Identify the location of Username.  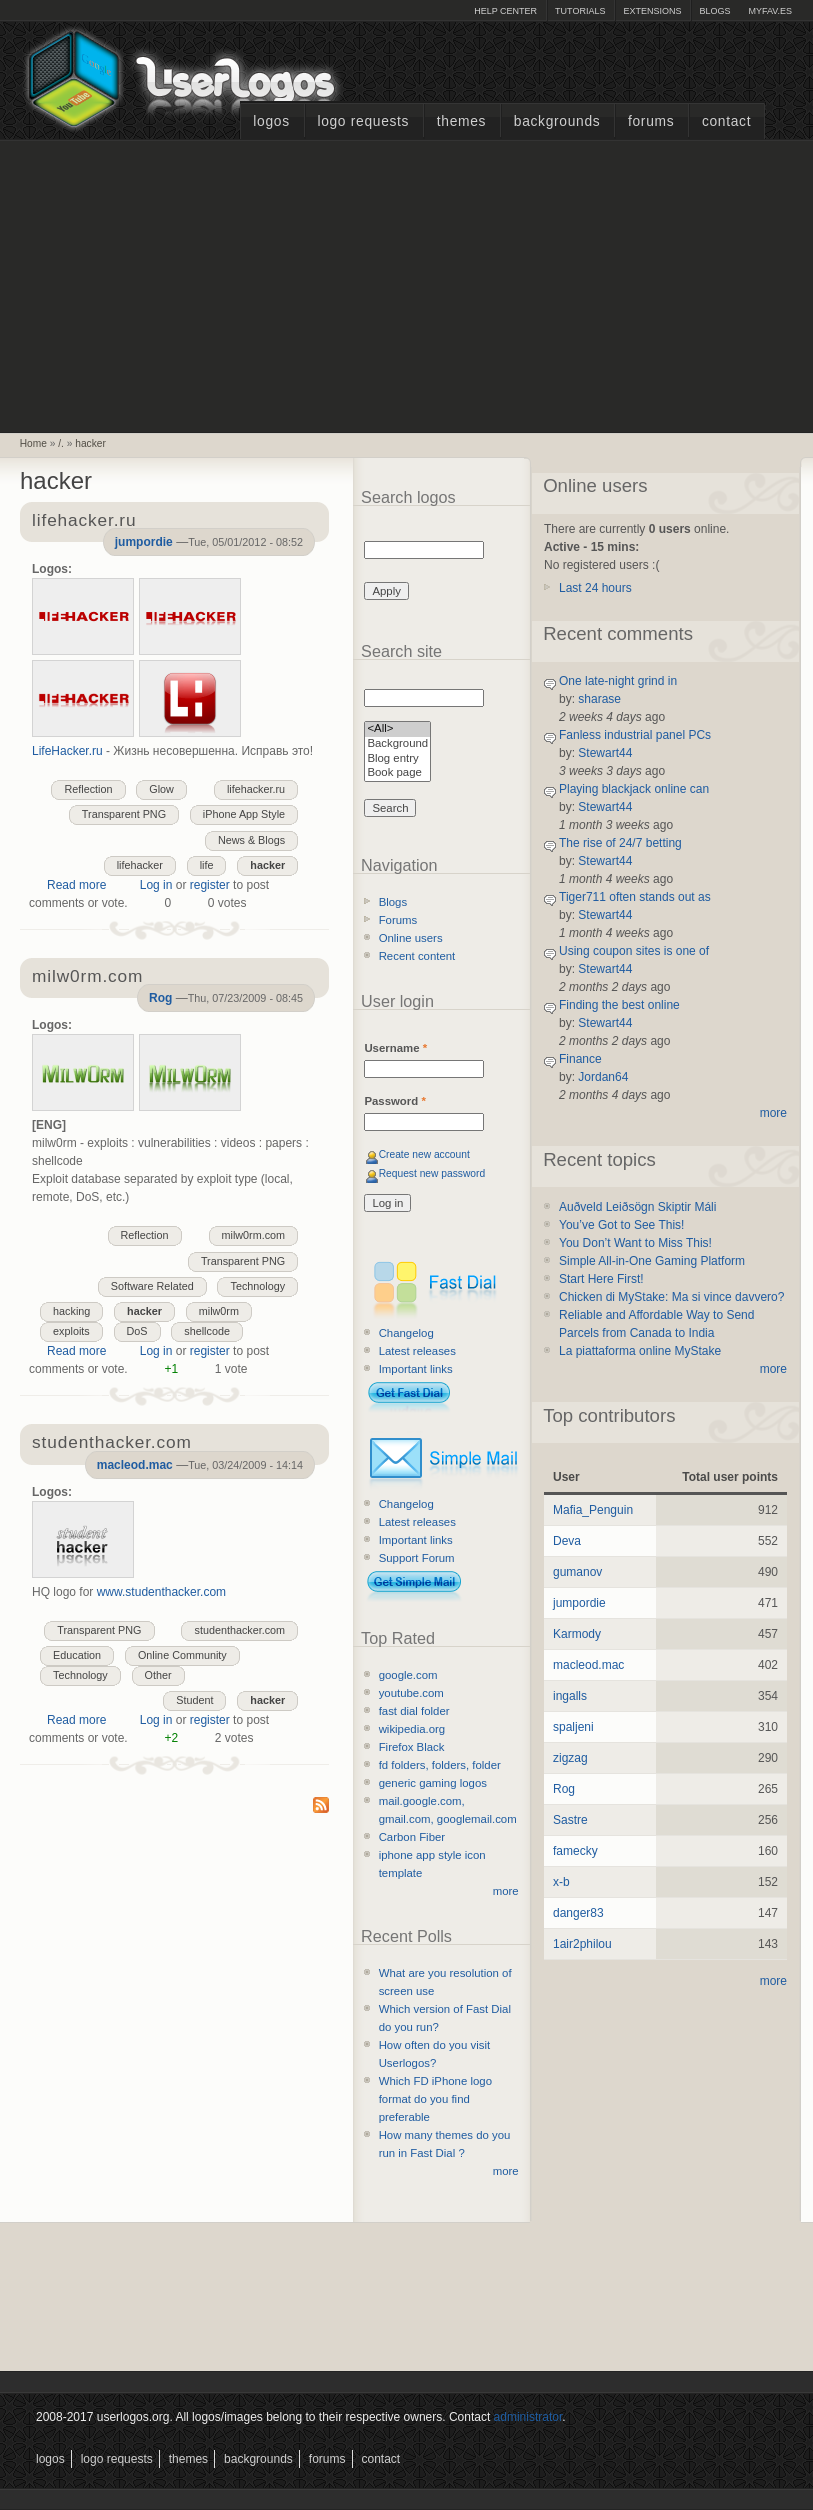
(395, 1048).